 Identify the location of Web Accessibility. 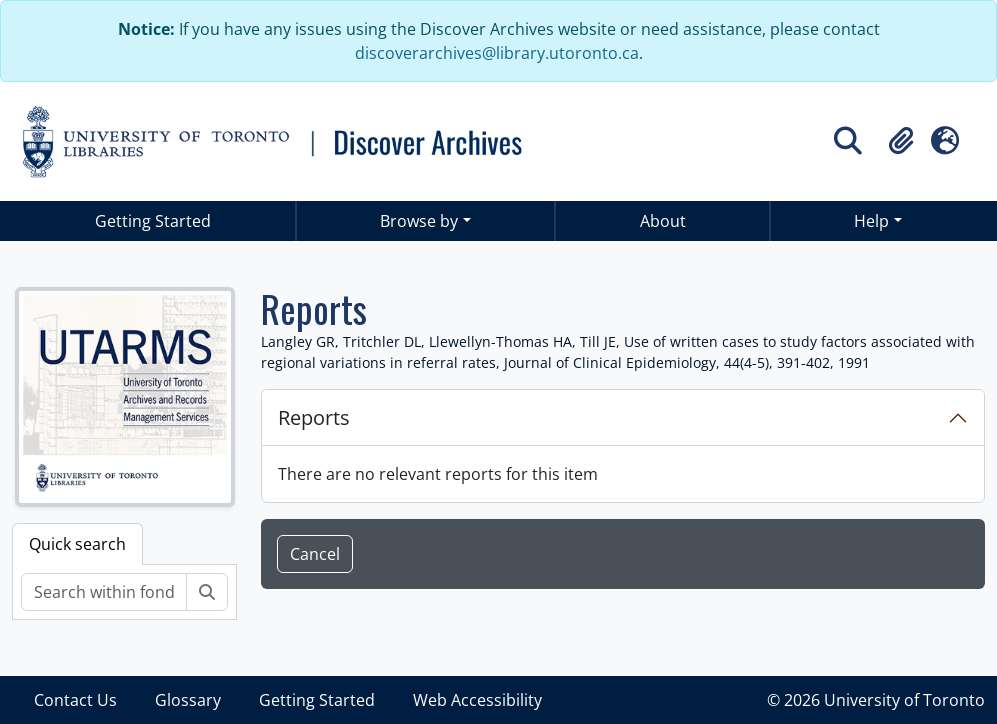
(477, 700).